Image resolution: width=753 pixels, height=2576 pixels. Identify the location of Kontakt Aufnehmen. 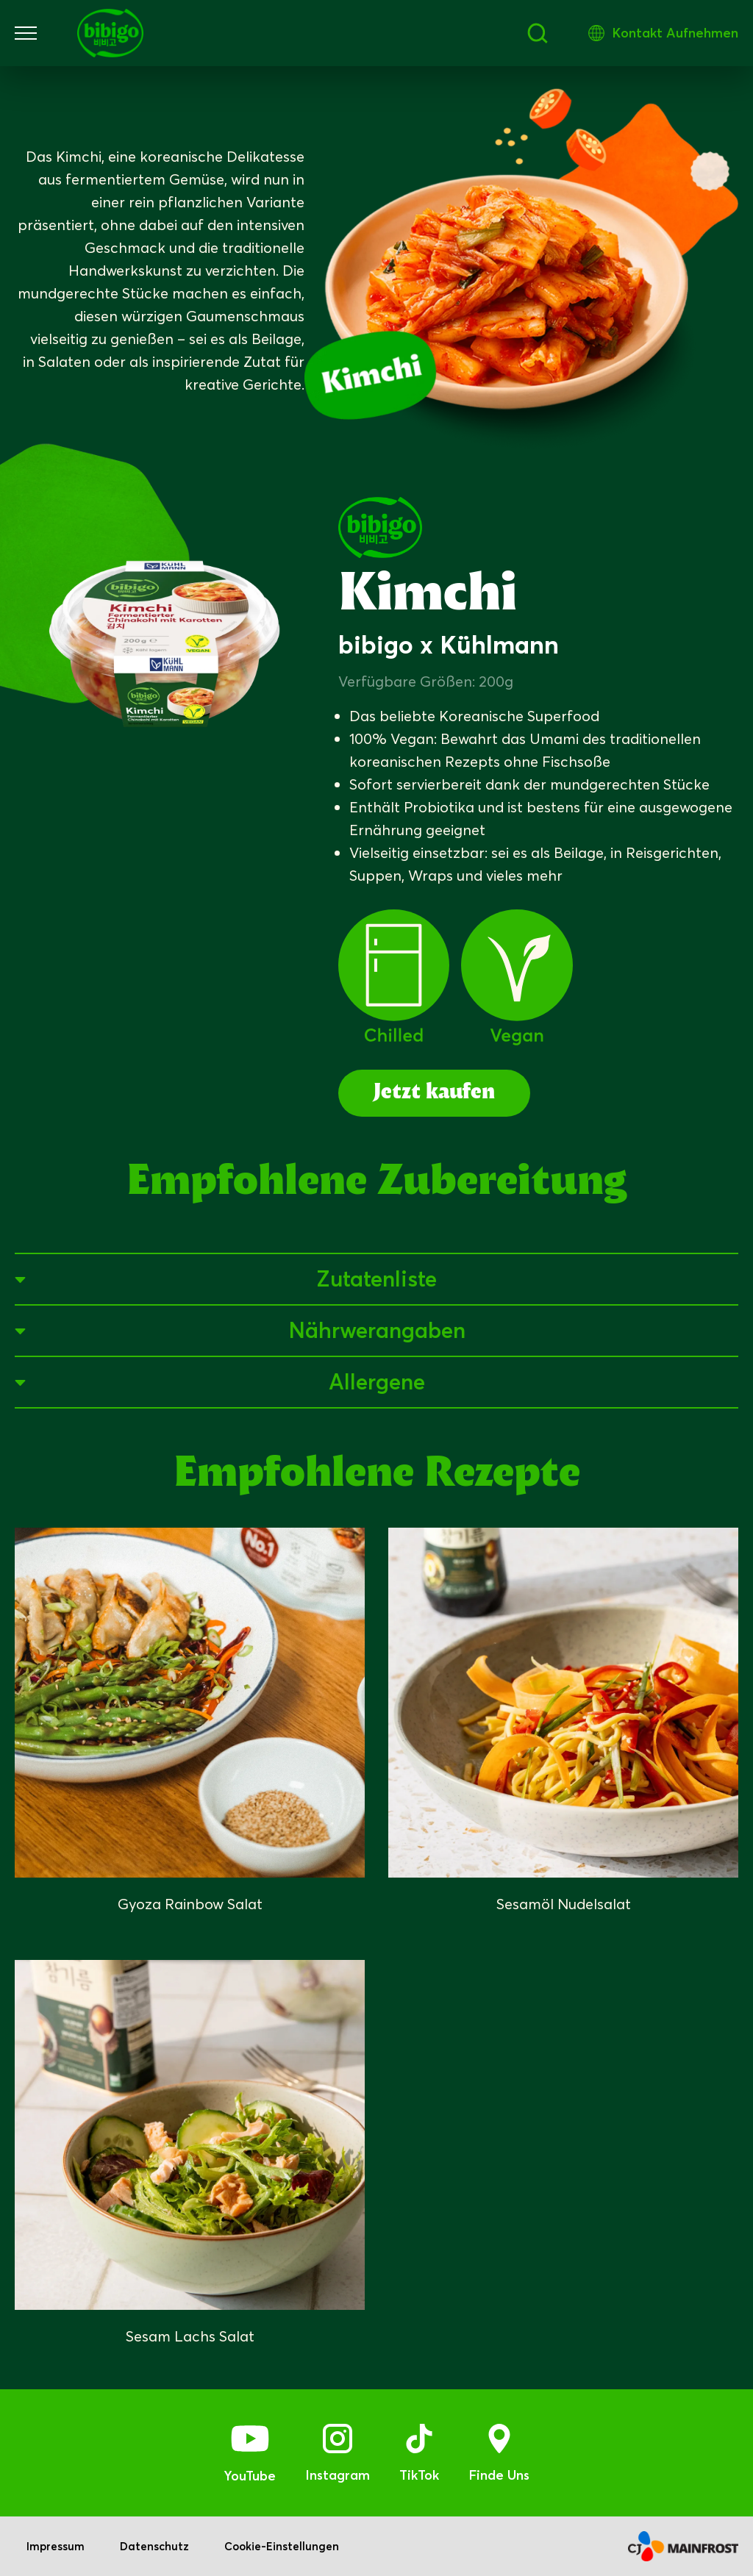
(675, 32).